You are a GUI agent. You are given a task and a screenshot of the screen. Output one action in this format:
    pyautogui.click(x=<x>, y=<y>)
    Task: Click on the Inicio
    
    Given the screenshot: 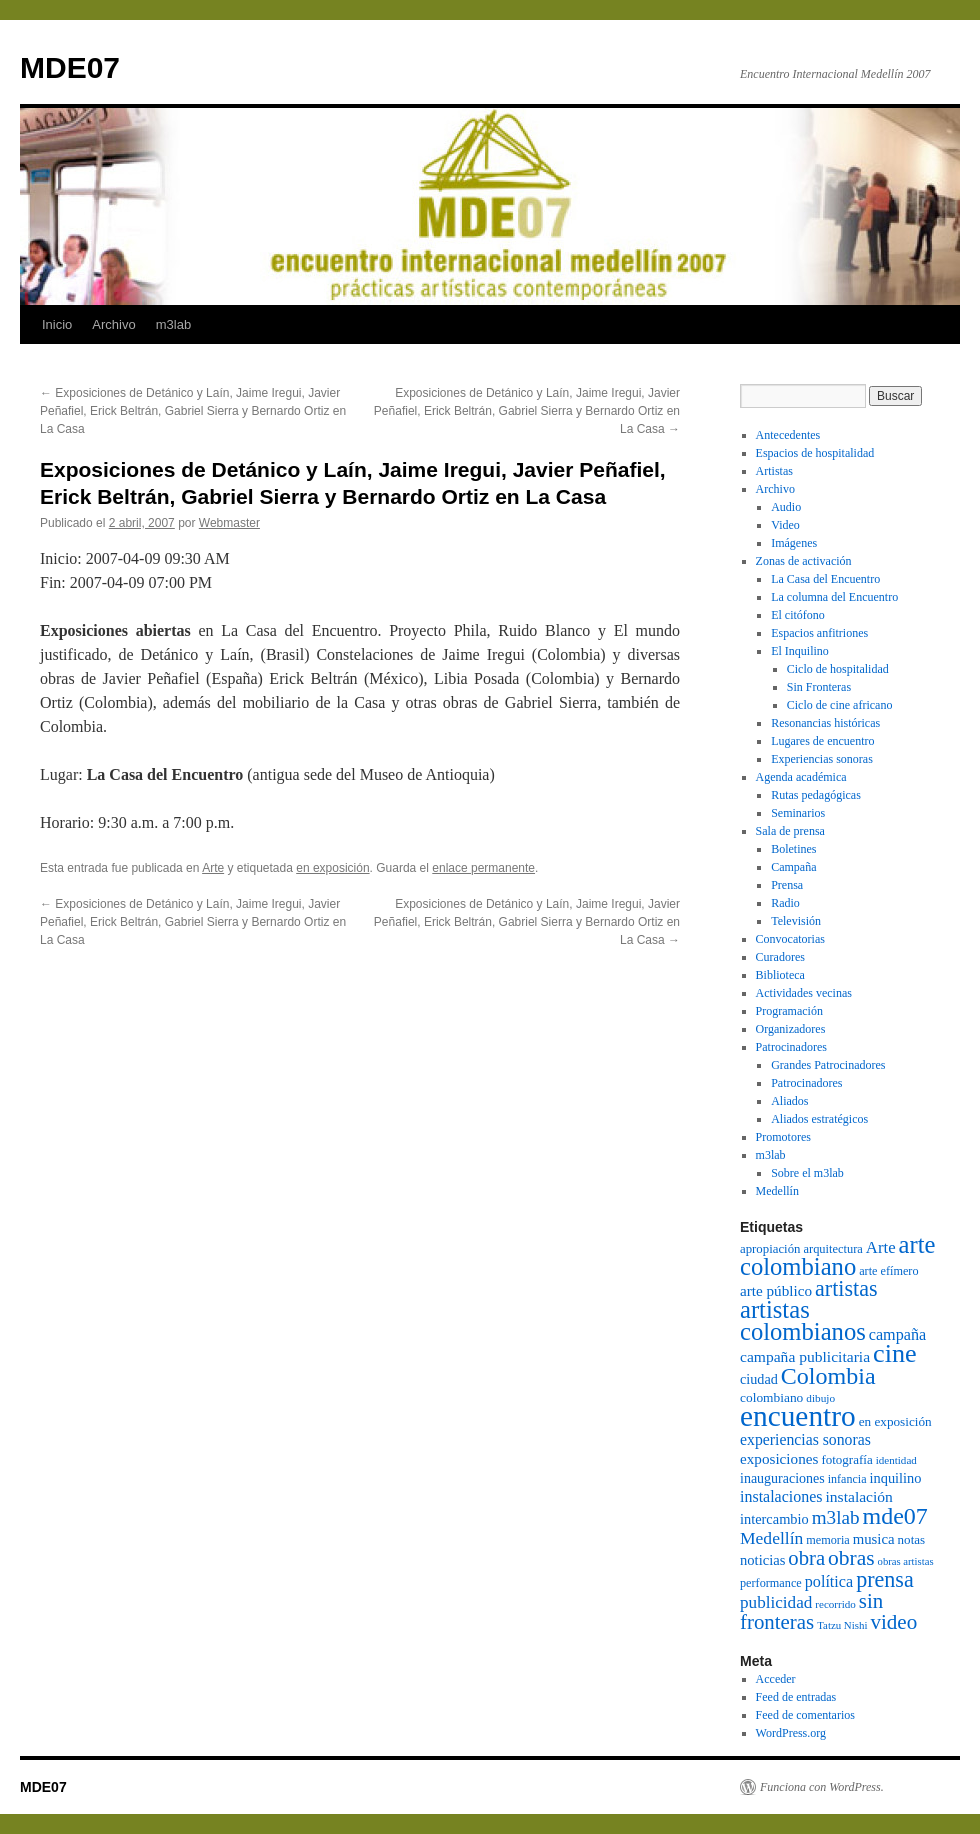 What is the action you would take?
    pyautogui.click(x=57, y=324)
    